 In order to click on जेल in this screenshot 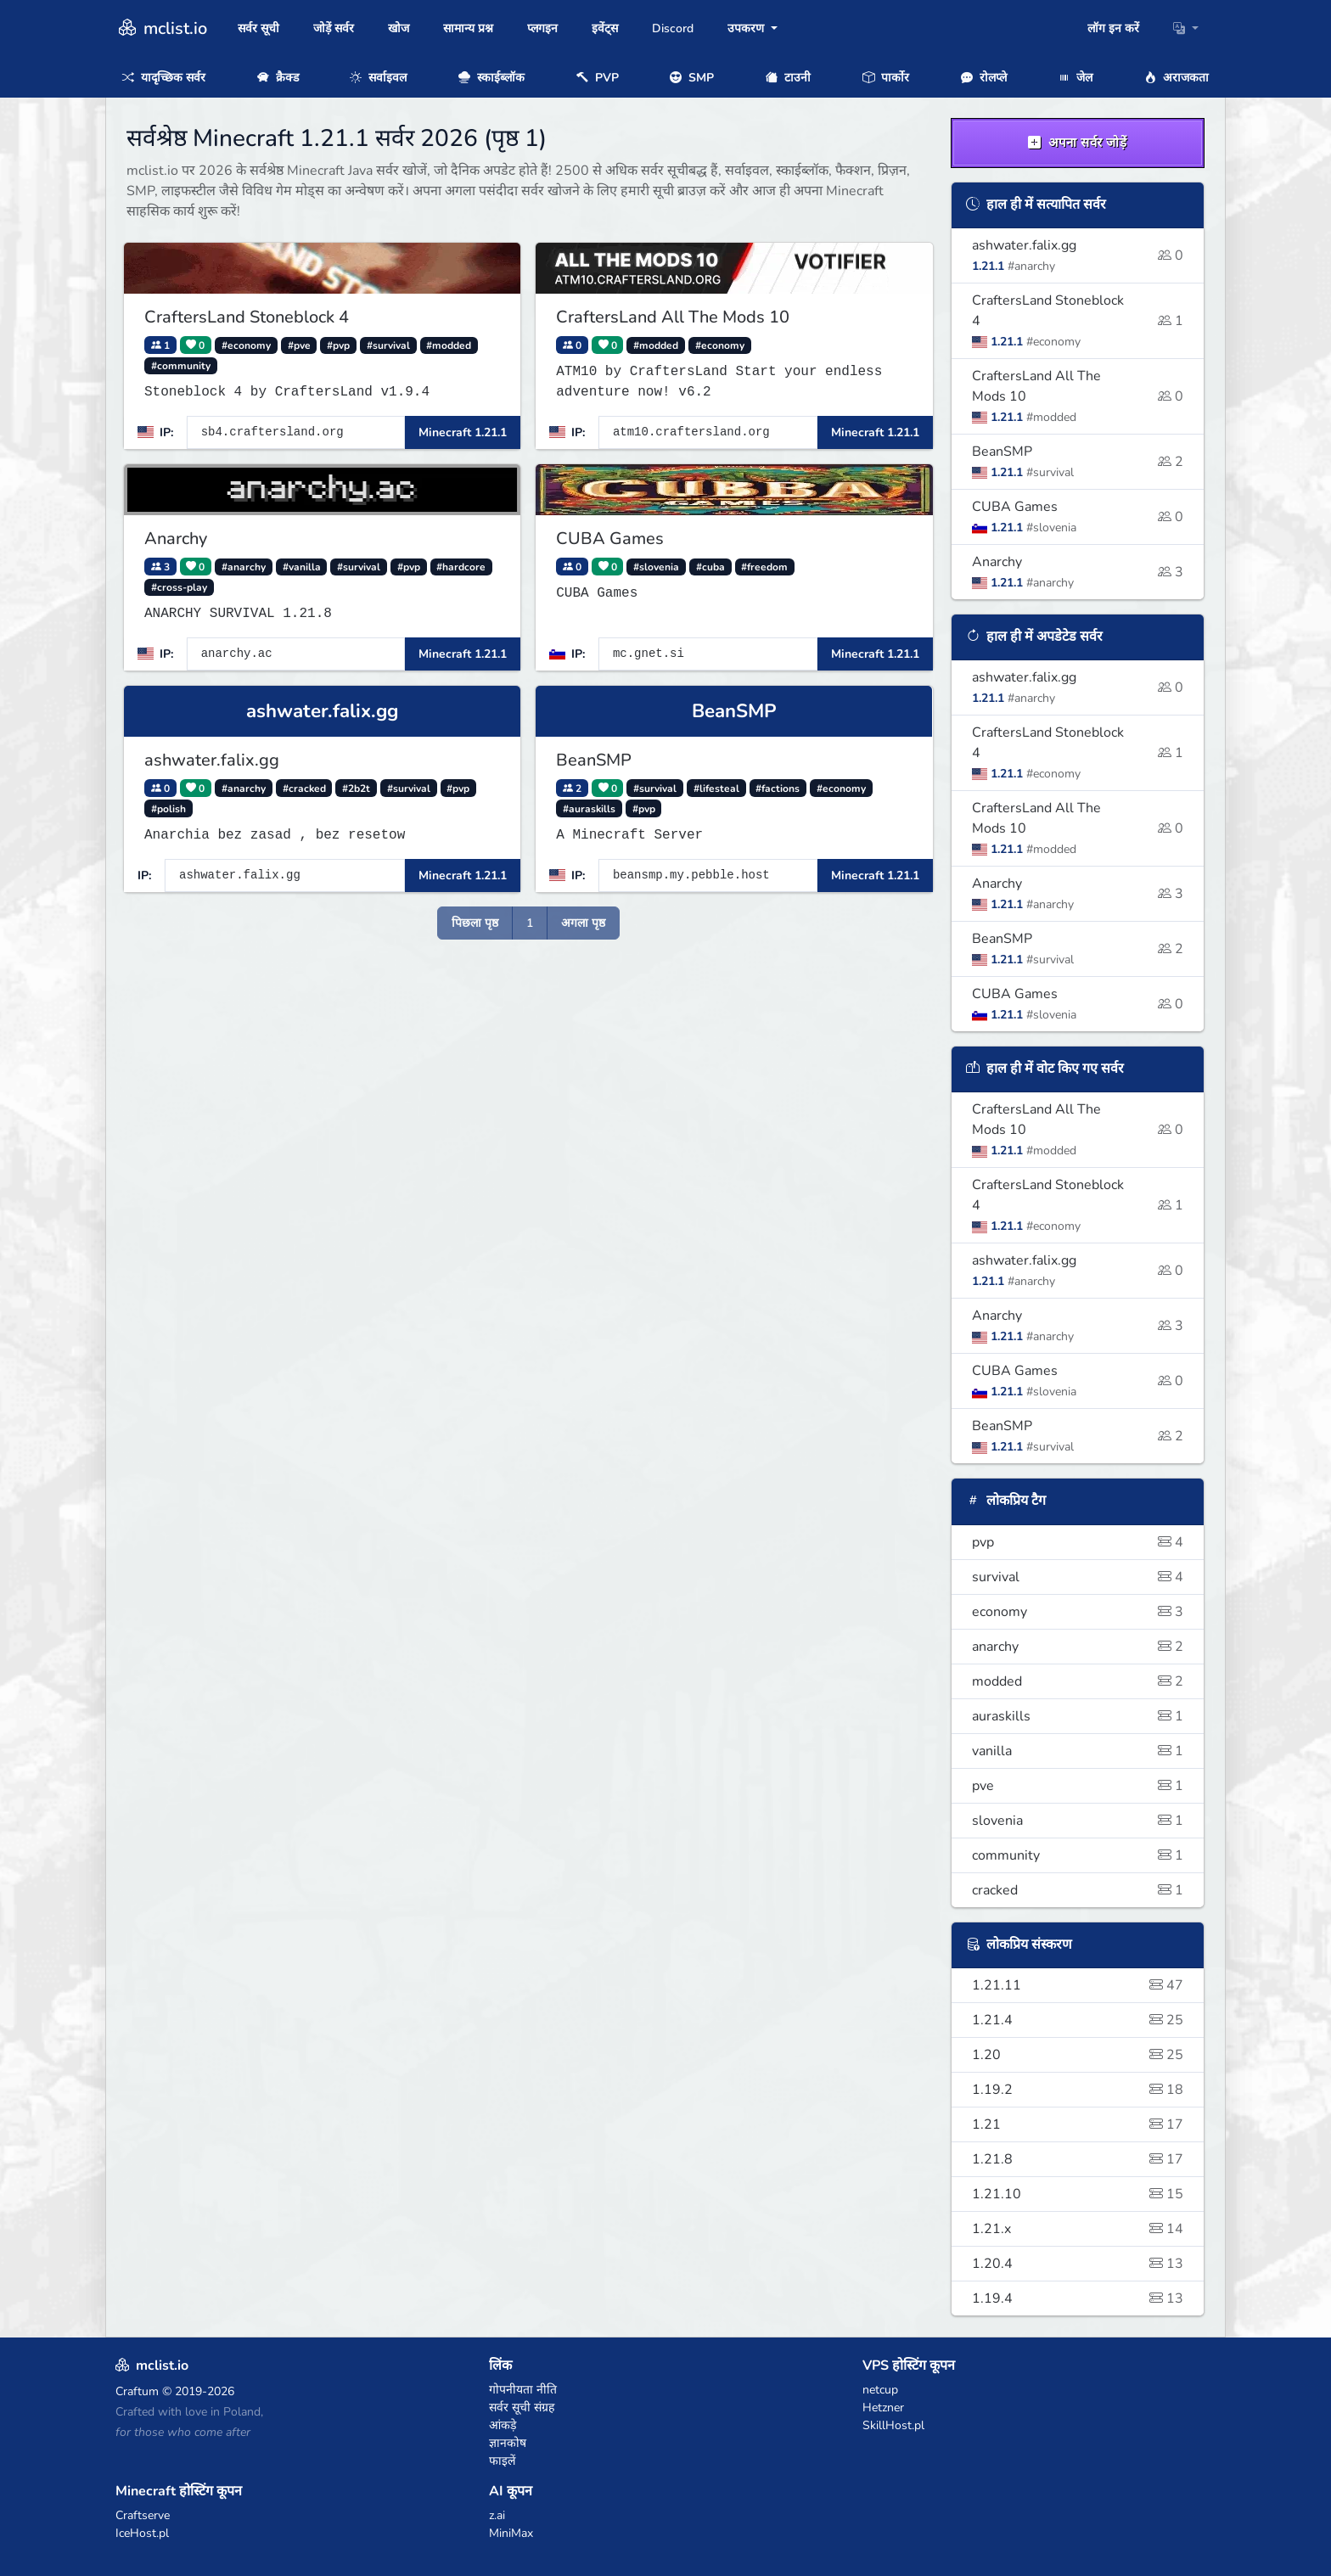, I will do `click(1075, 78)`.